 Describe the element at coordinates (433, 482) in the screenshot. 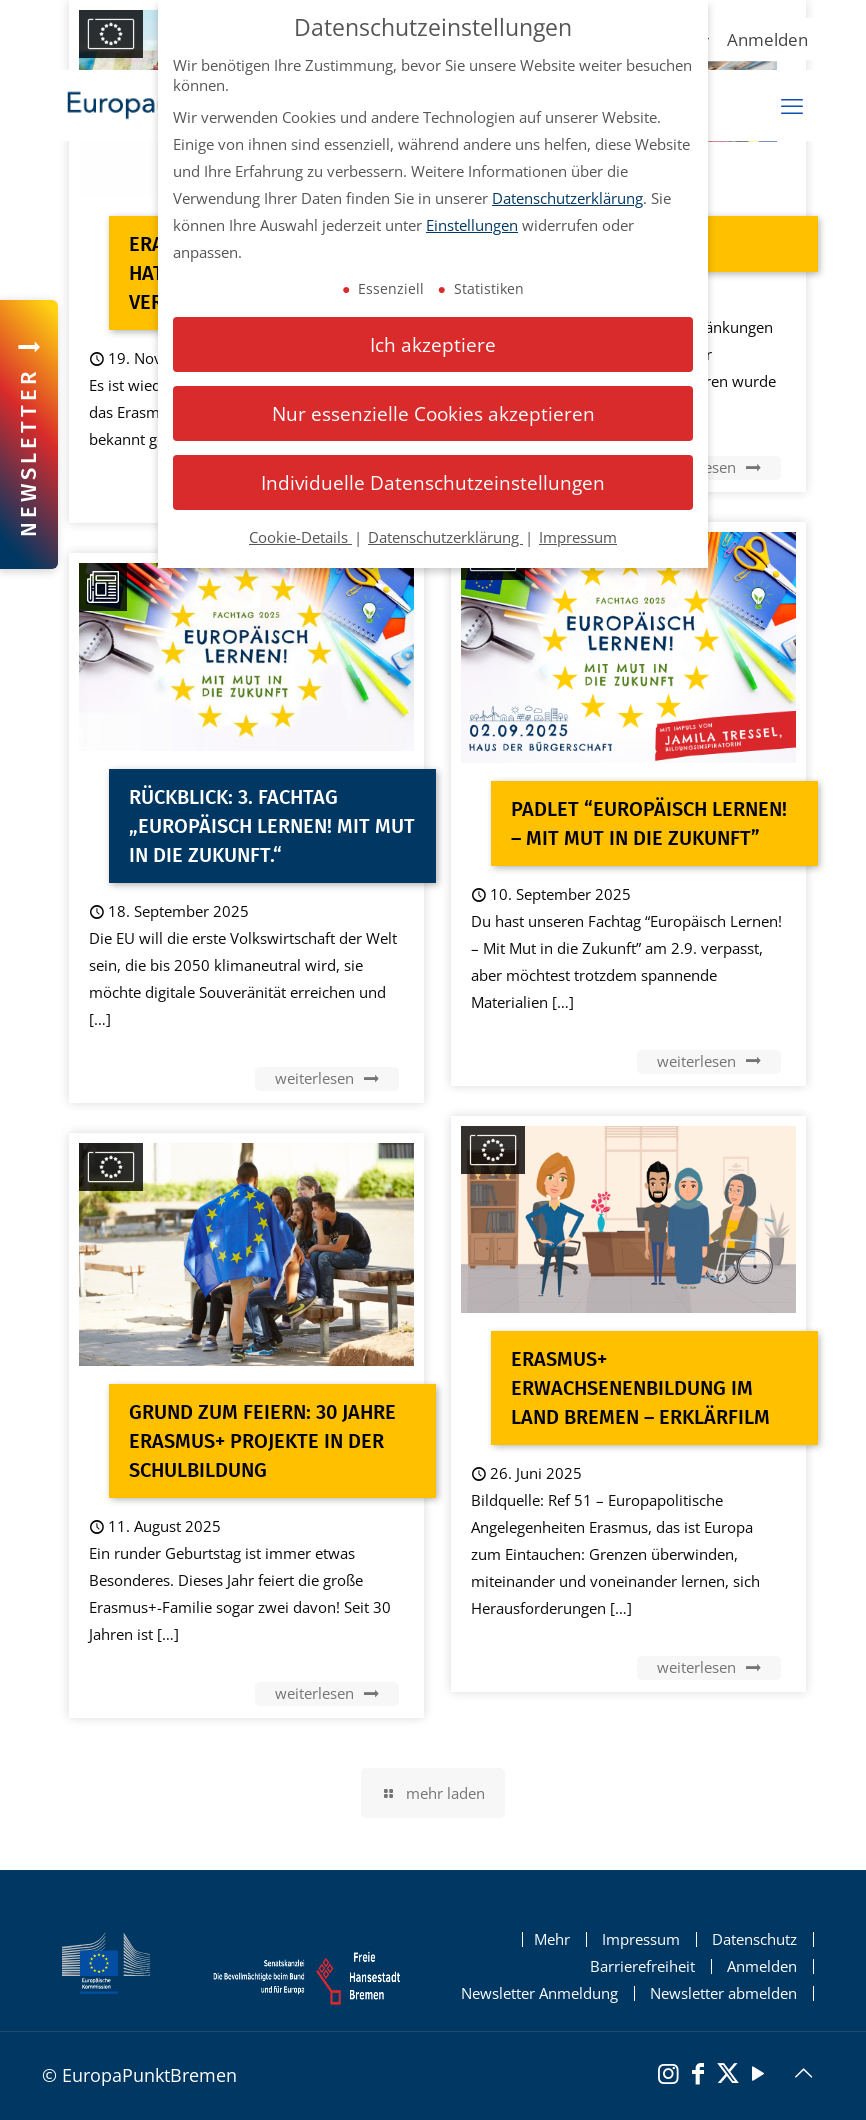

I see `Individuelle Datenschutzeinstellungen [button]` at that location.